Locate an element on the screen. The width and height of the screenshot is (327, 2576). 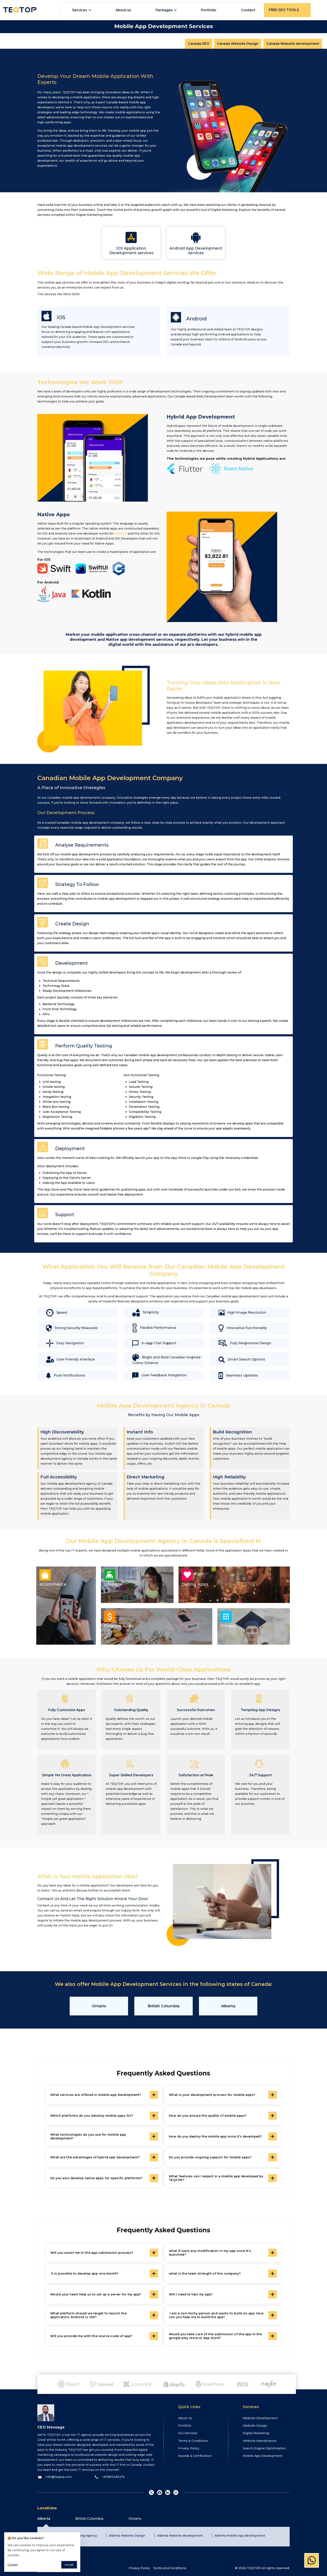
Alberta Mobile App development is located at coordinates (240, 2535).